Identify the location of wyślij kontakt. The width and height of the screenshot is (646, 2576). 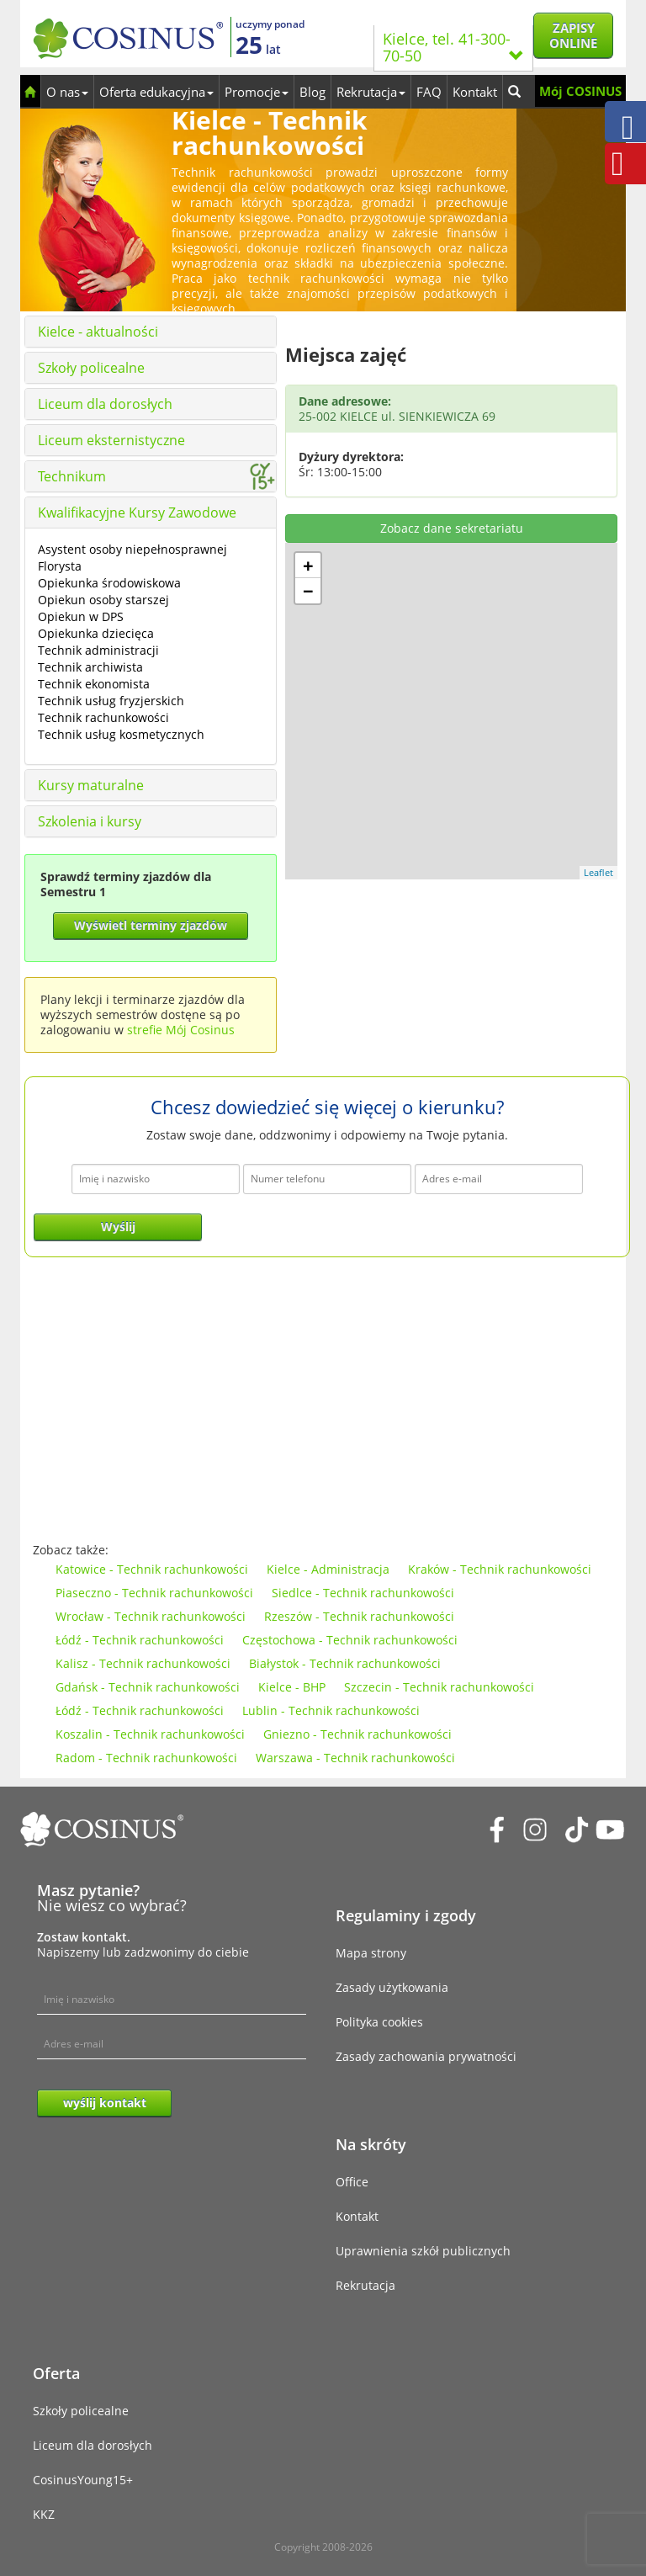
(104, 2103).